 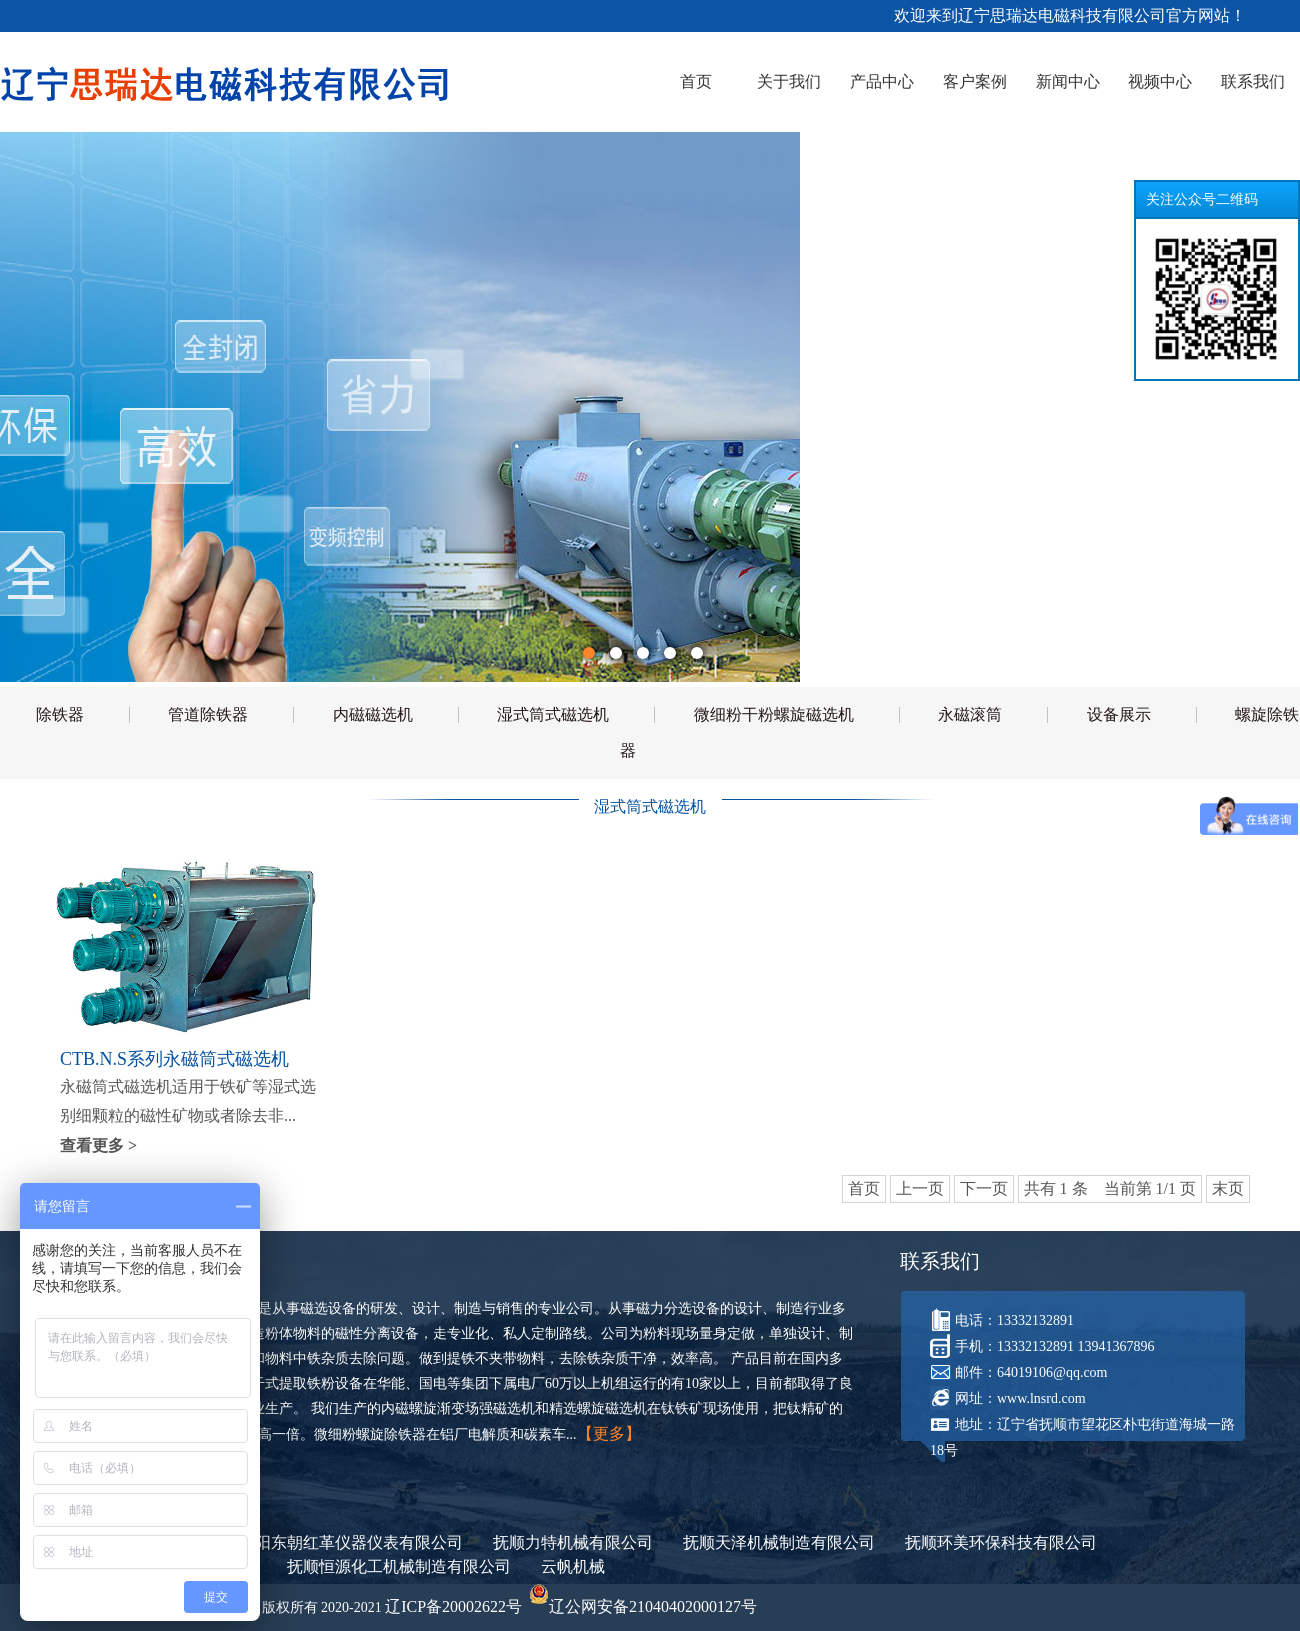 What do you see at coordinates (573, 1566) in the screenshot?
I see `云帆机械` at bounding box center [573, 1566].